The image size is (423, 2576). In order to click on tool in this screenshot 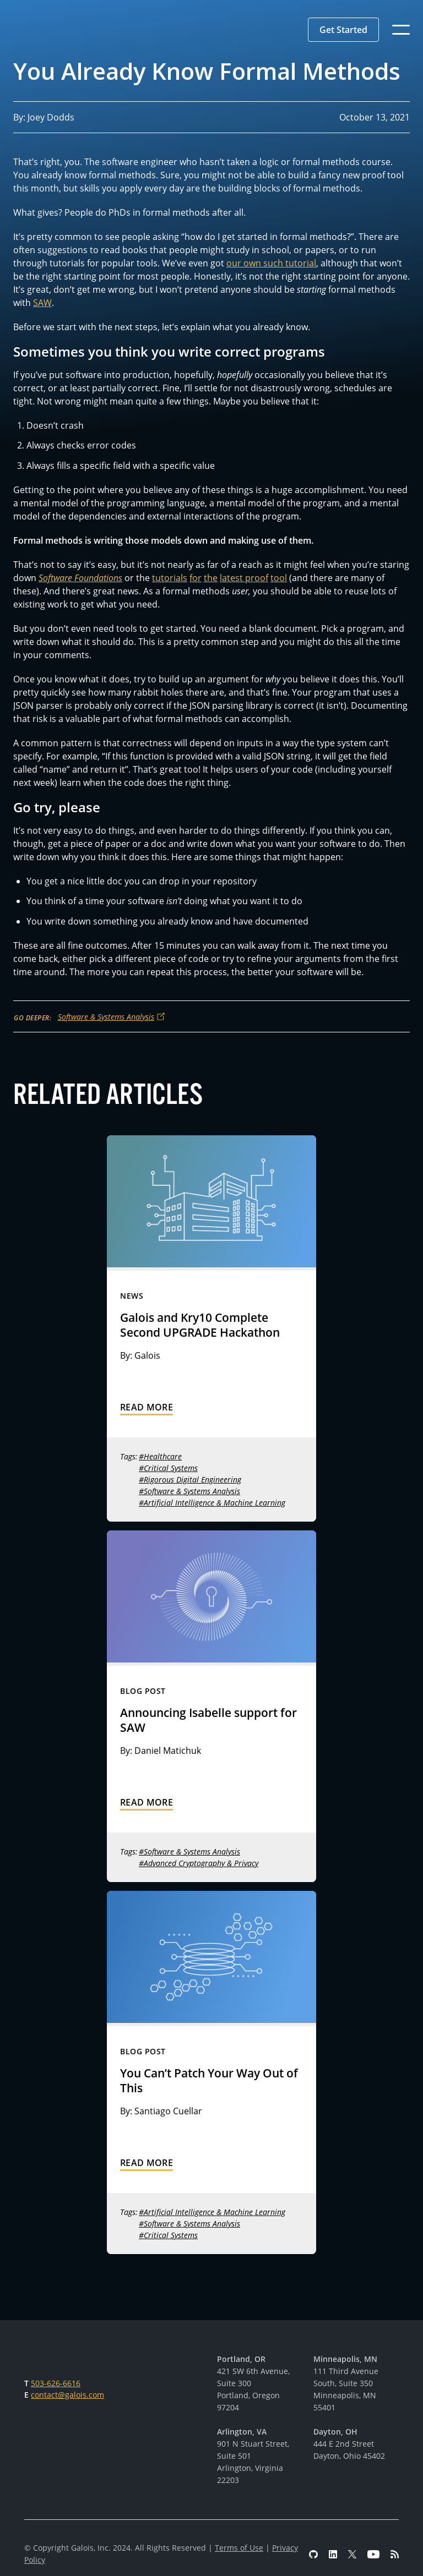, I will do `click(278, 578)`.